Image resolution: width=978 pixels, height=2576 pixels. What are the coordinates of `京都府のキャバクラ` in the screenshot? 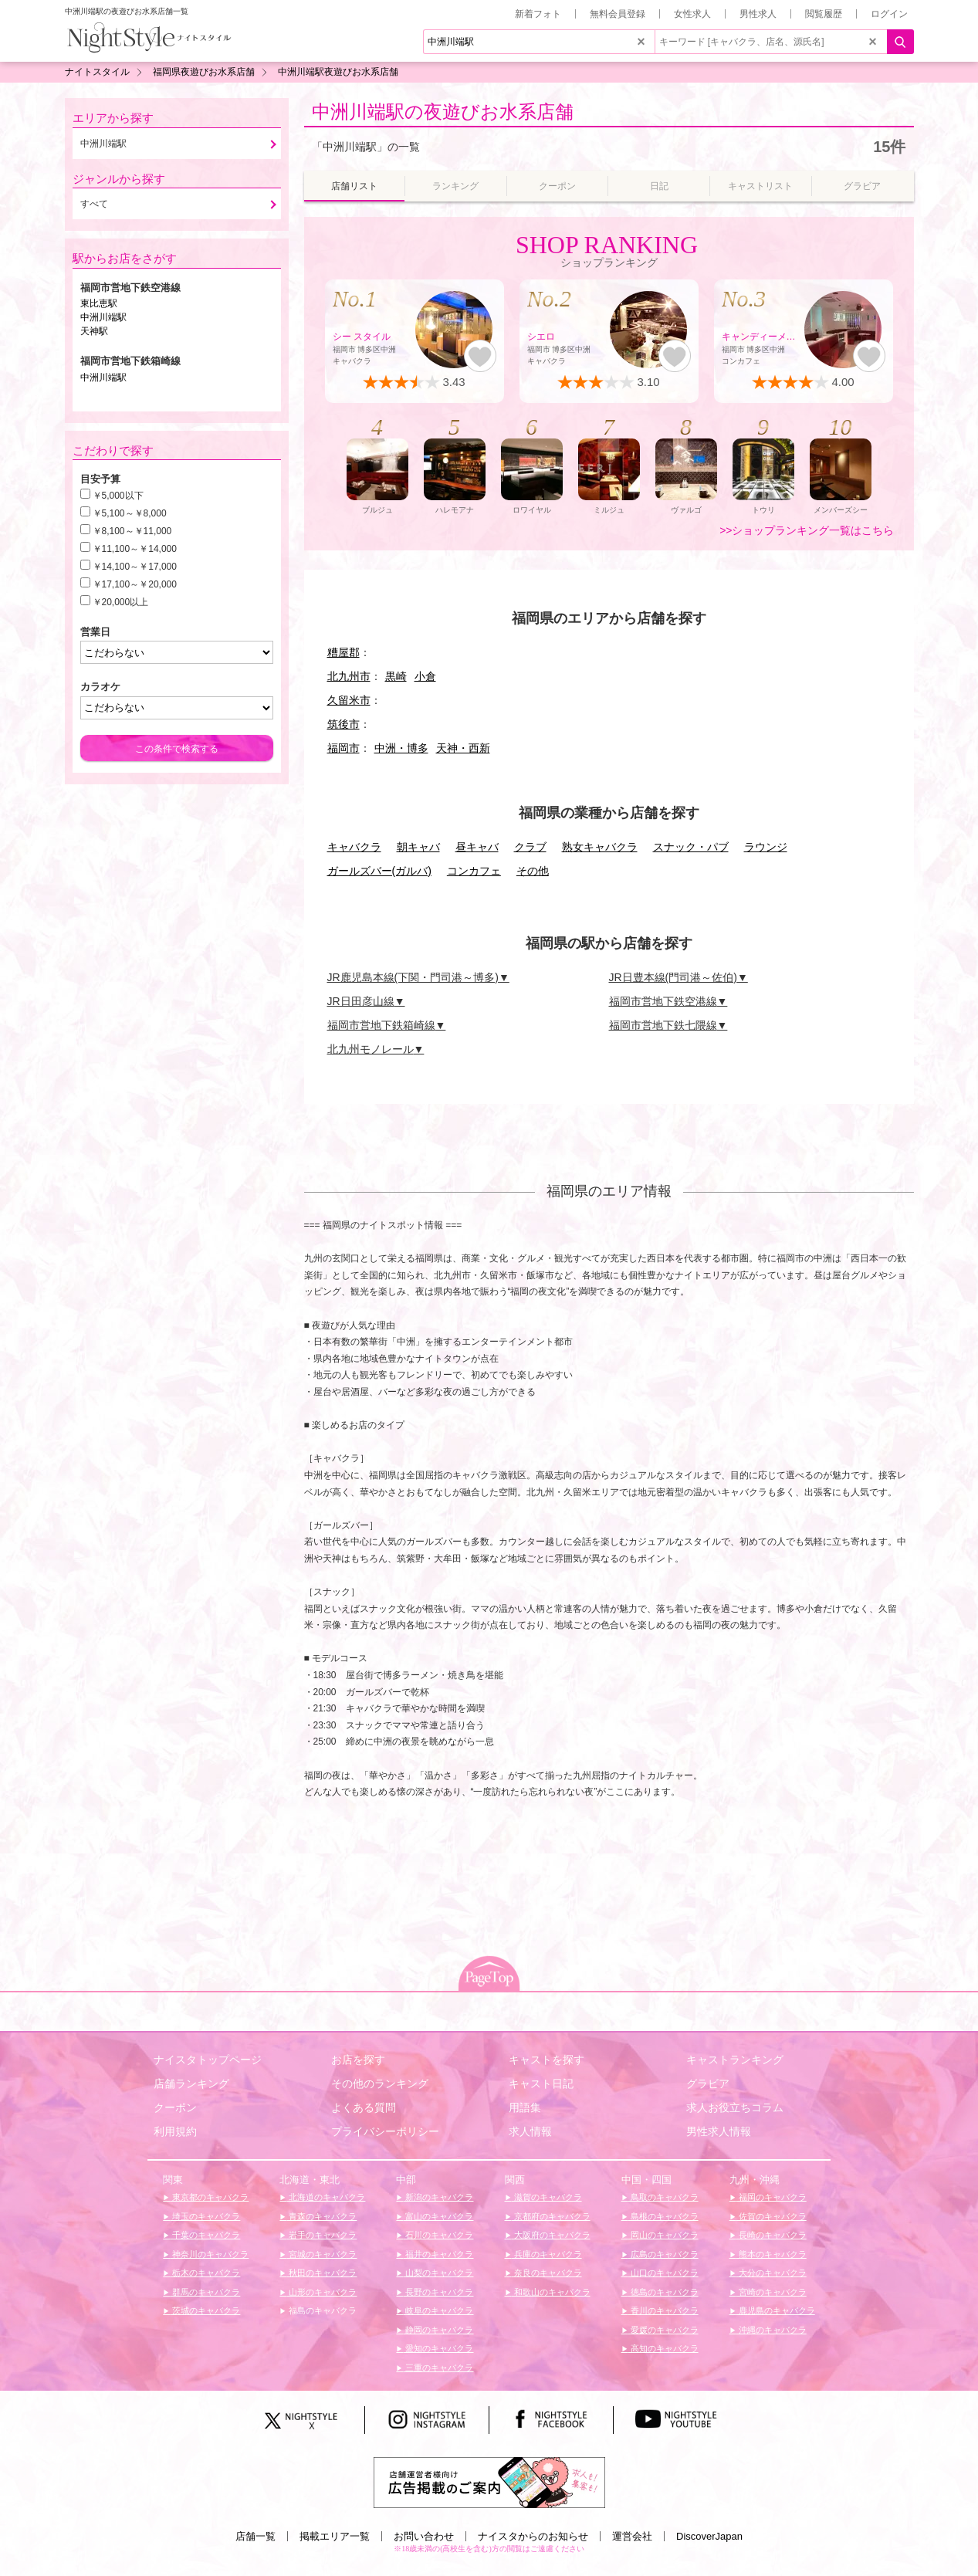 It's located at (551, 2216).